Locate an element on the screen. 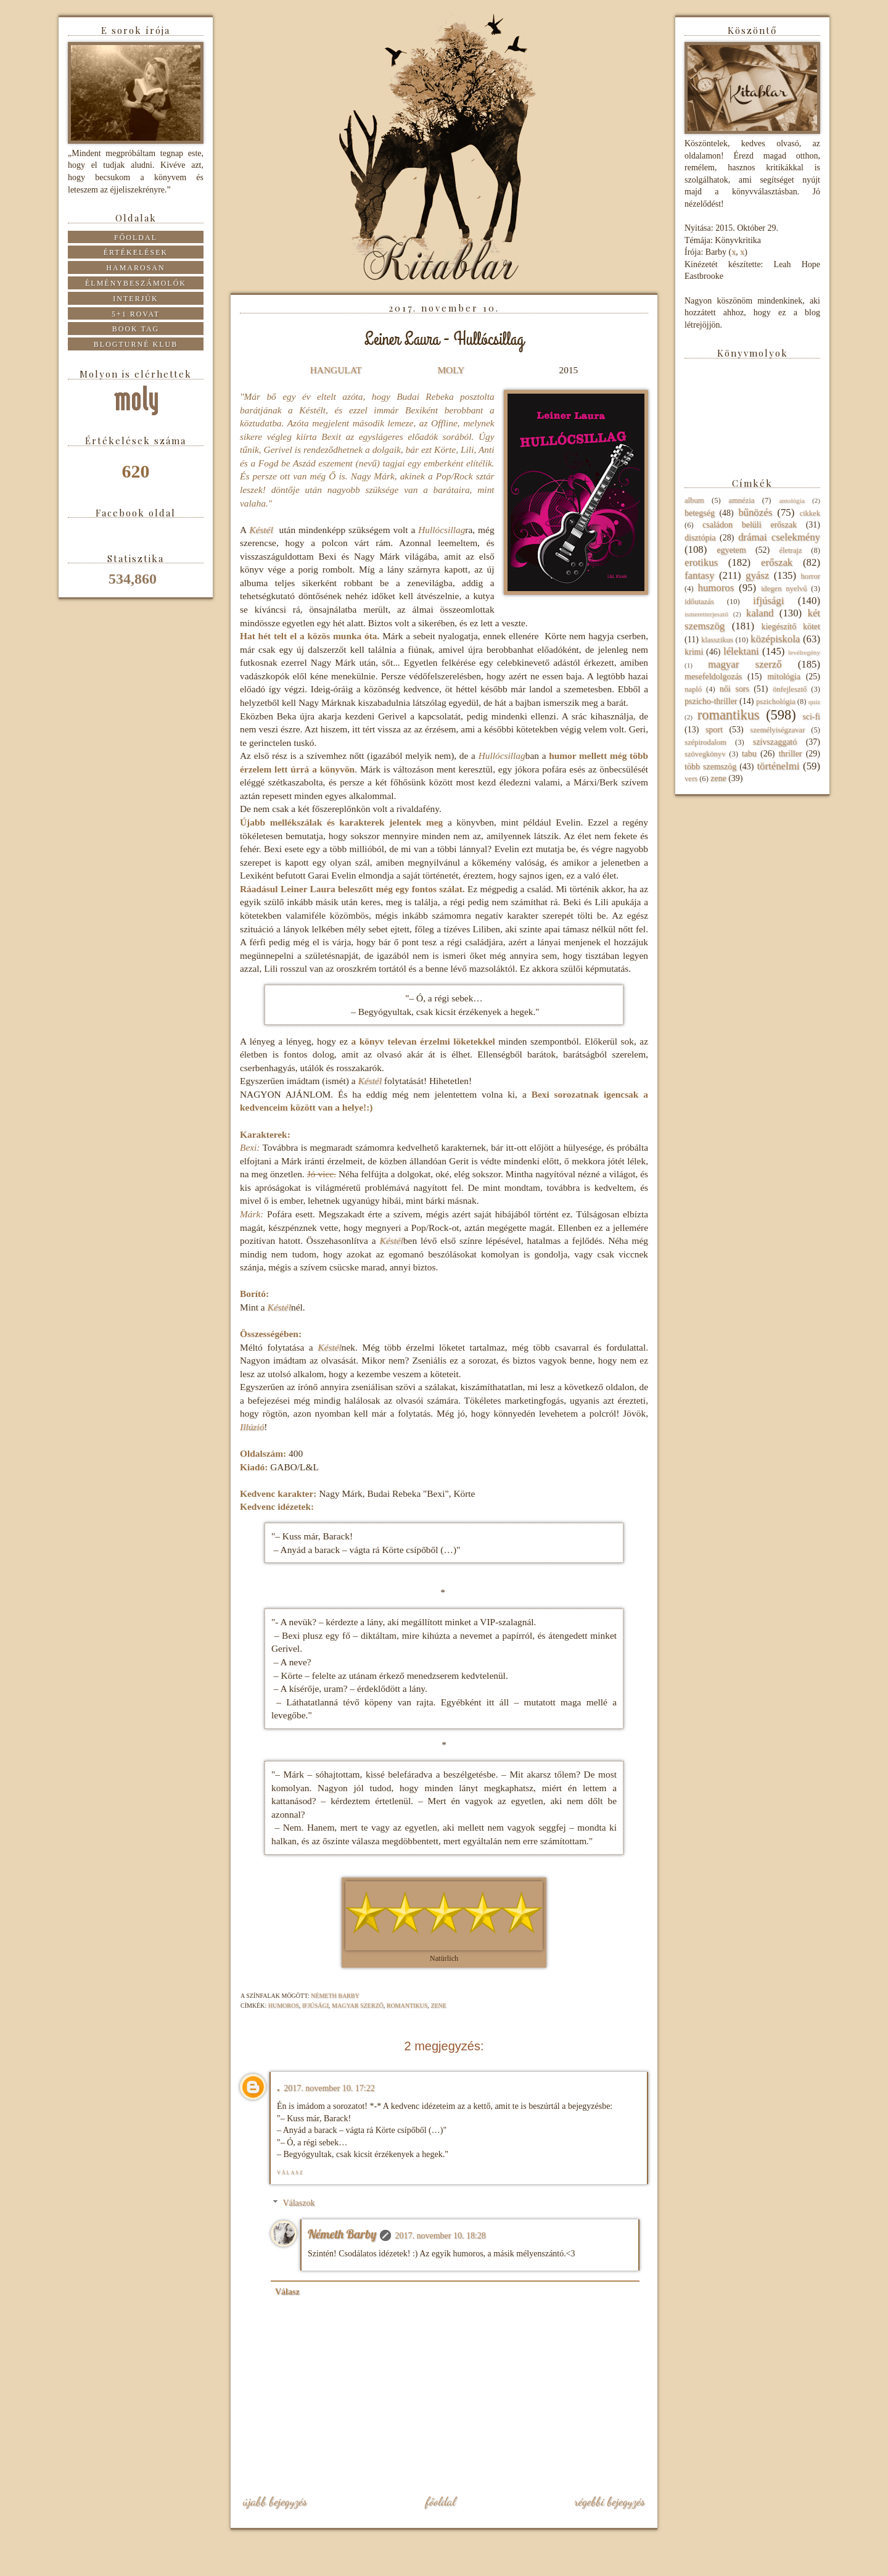  Blogturné Klub is located at coordinates (136, 344).